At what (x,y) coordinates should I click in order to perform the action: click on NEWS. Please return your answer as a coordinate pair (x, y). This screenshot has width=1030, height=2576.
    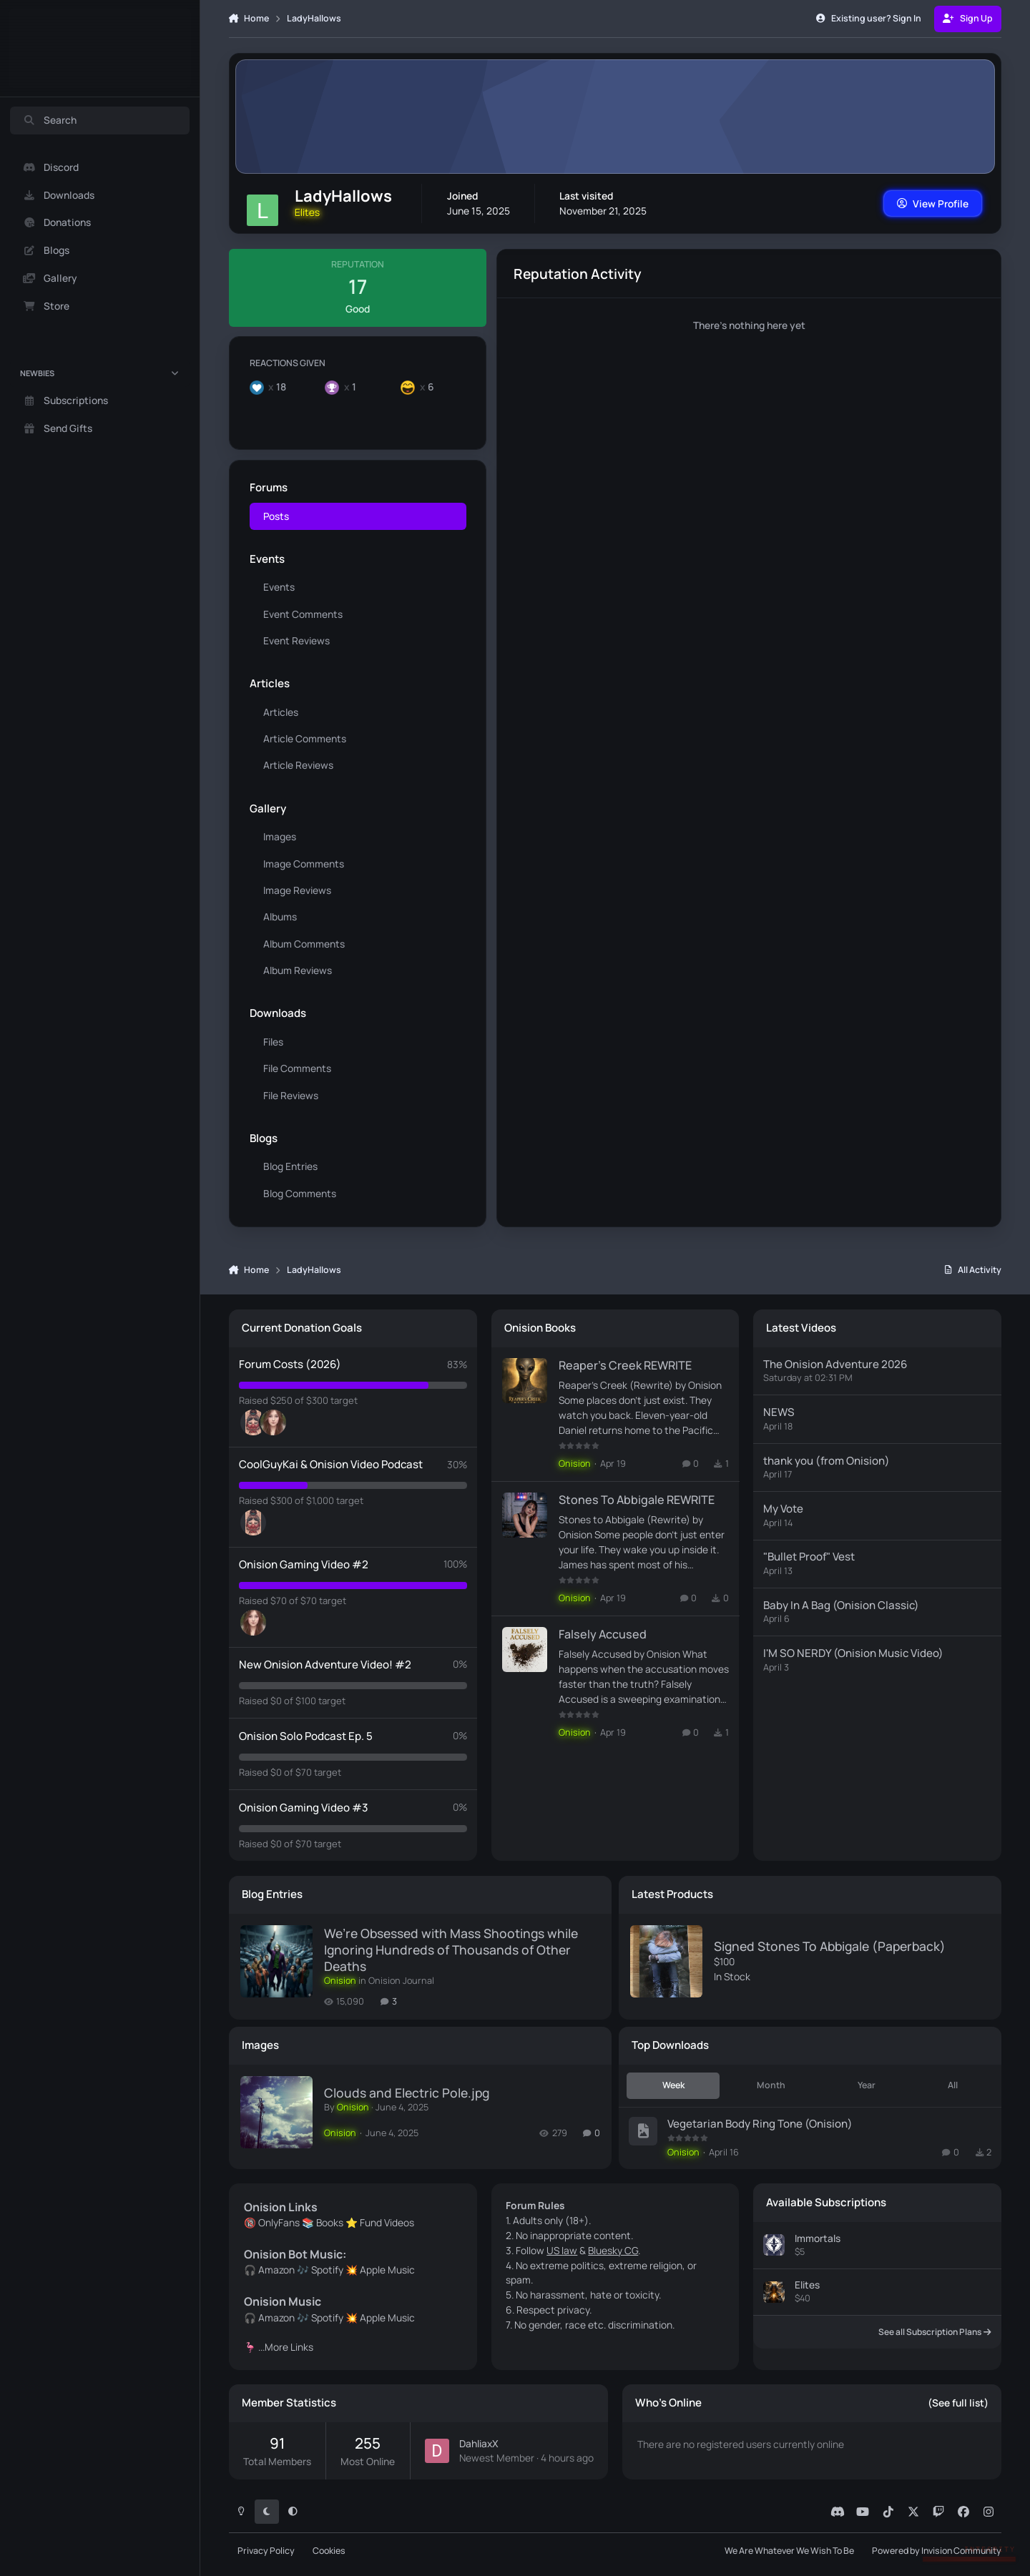
    Looking at the image, I should click on (779, 1412).